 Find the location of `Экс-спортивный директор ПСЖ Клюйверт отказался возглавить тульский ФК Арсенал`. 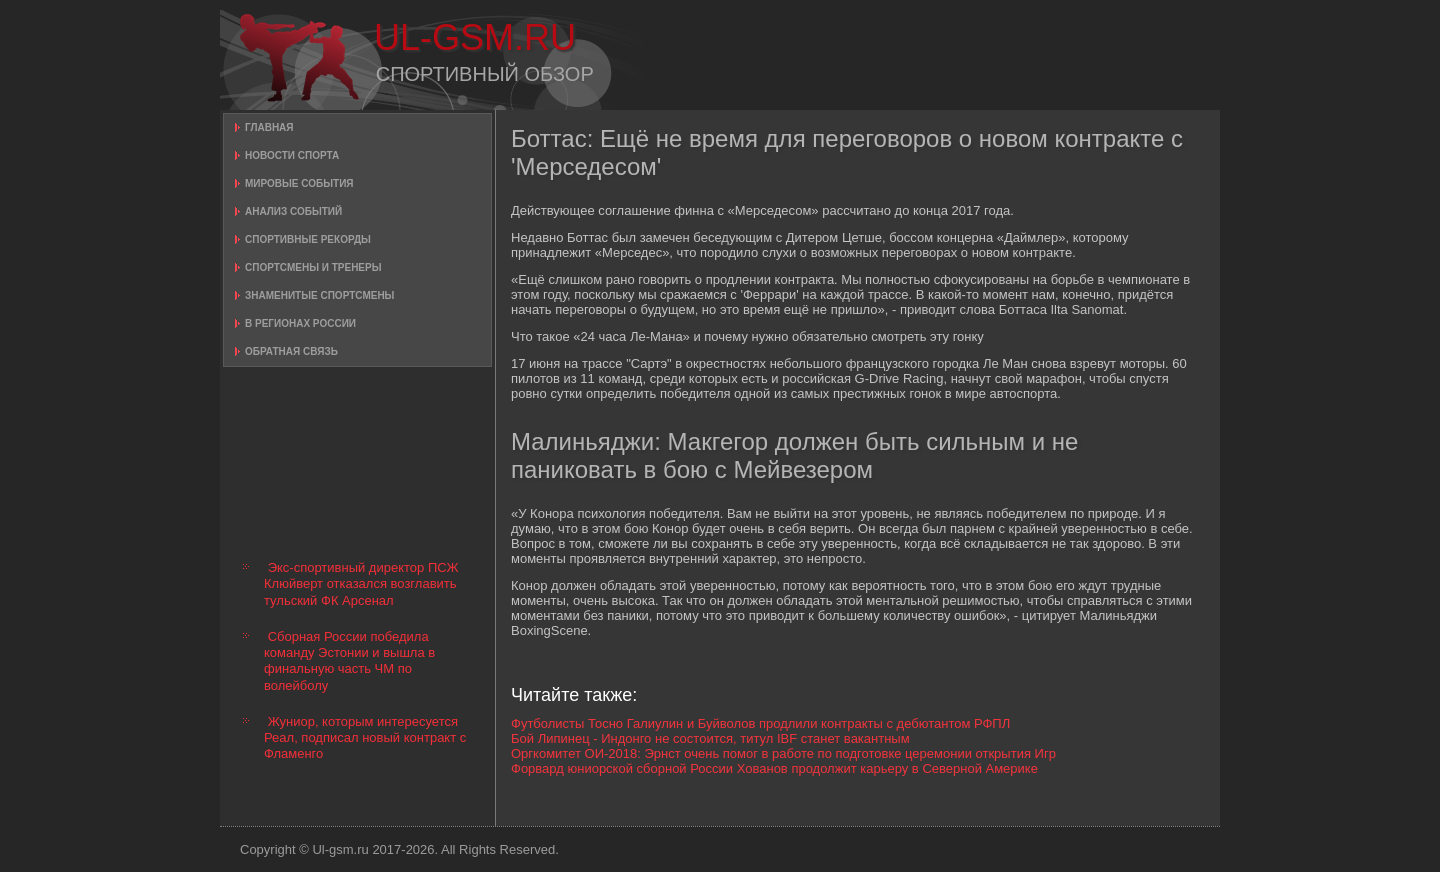

Экс-спортивный директор ПСЖ Клюйверт отказался возглавить тульский ФК Арсенал is located at coordinates (361, 584).